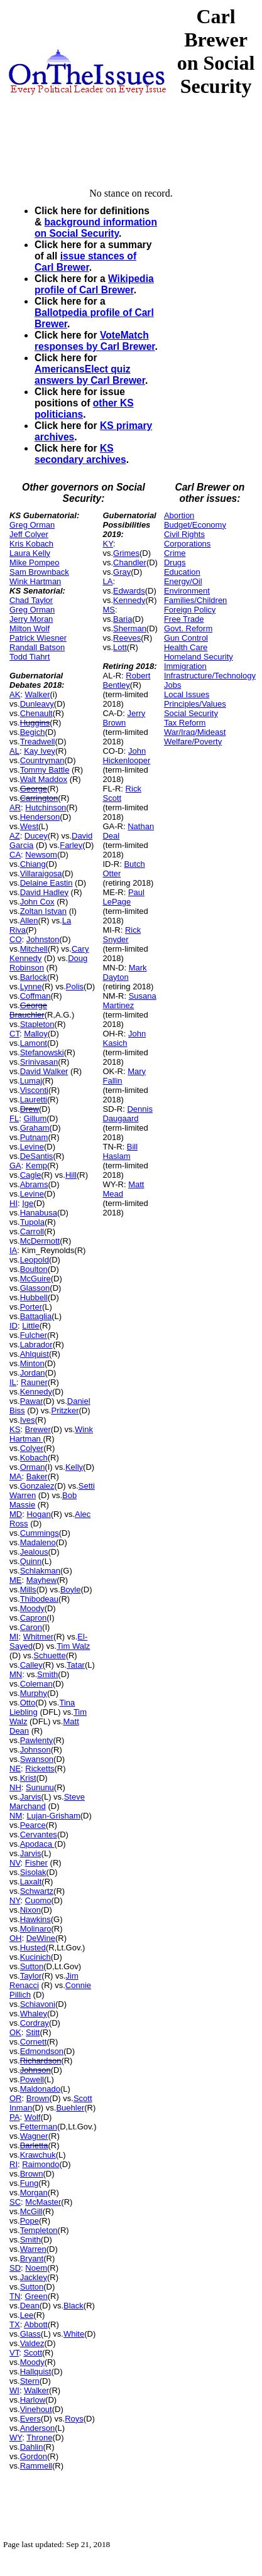 Image resolution: width=262 pixels, height=2576 pixels. Describe the element at coordinates (49, 1655) in the screenshot. I see `Schuette` at that location.